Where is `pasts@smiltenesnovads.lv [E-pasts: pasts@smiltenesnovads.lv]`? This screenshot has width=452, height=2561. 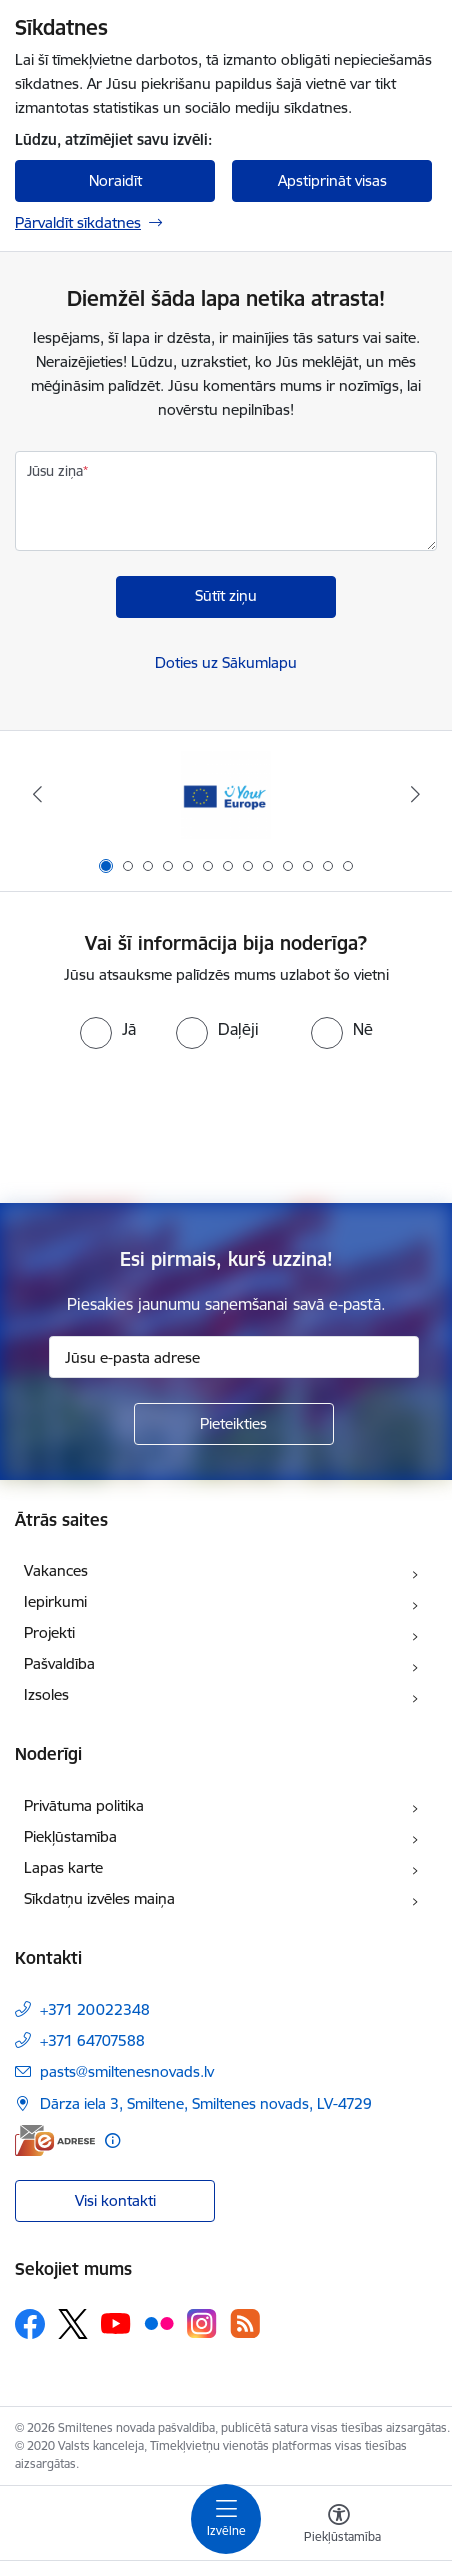
pasts@smiltenesnovads.lv [E-pasts: pasts@smiltenesnovads.lv] is located at coordinates (127, 2071).